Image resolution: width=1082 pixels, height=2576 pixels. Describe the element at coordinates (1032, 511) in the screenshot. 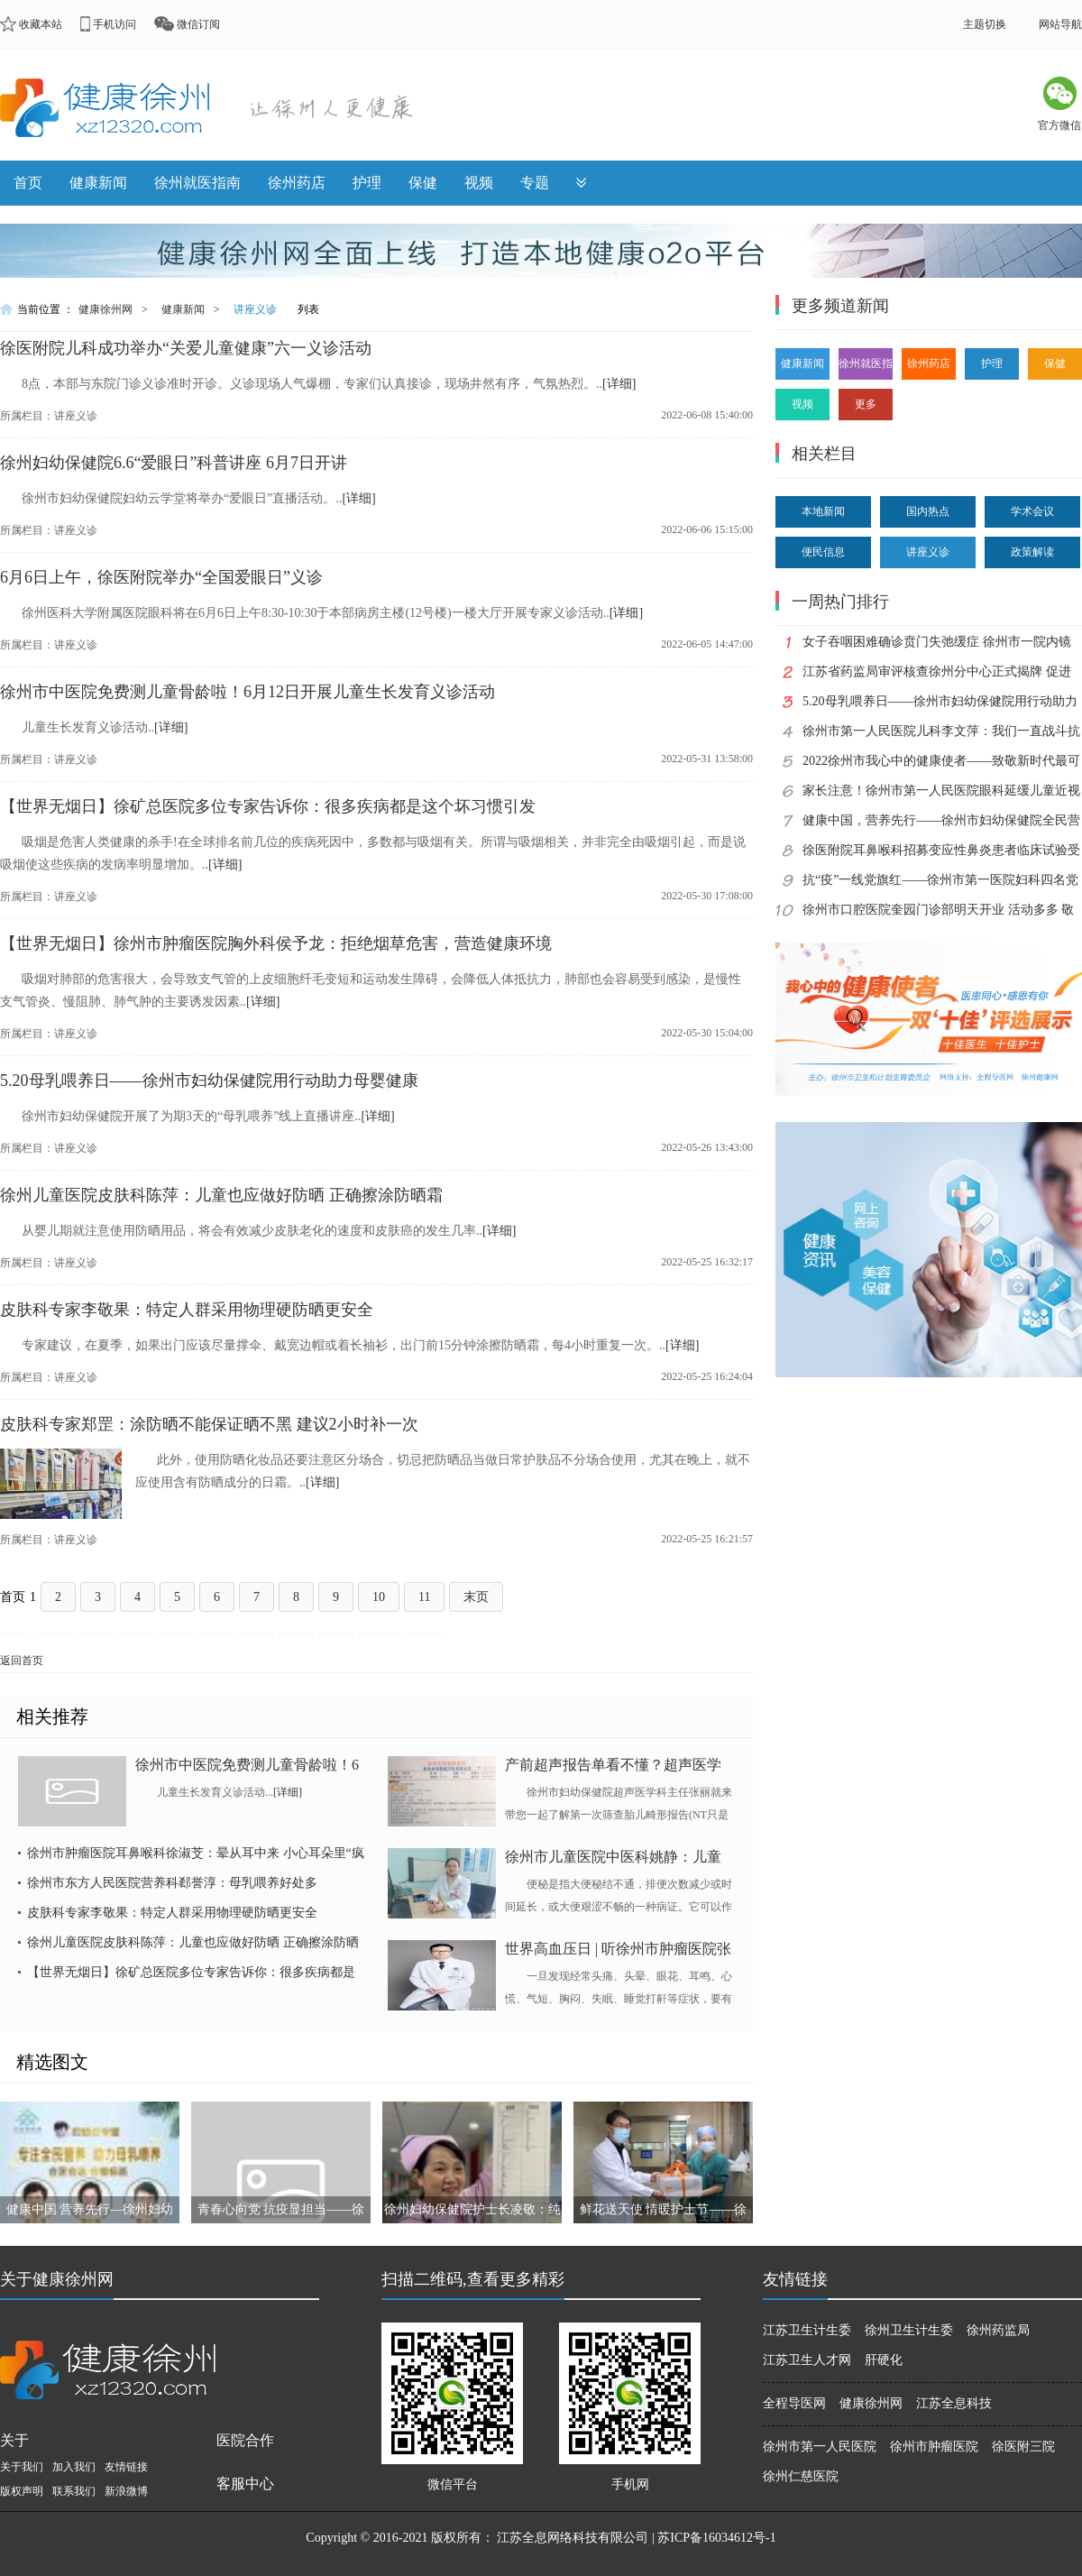

I see `学术会议` at that location.